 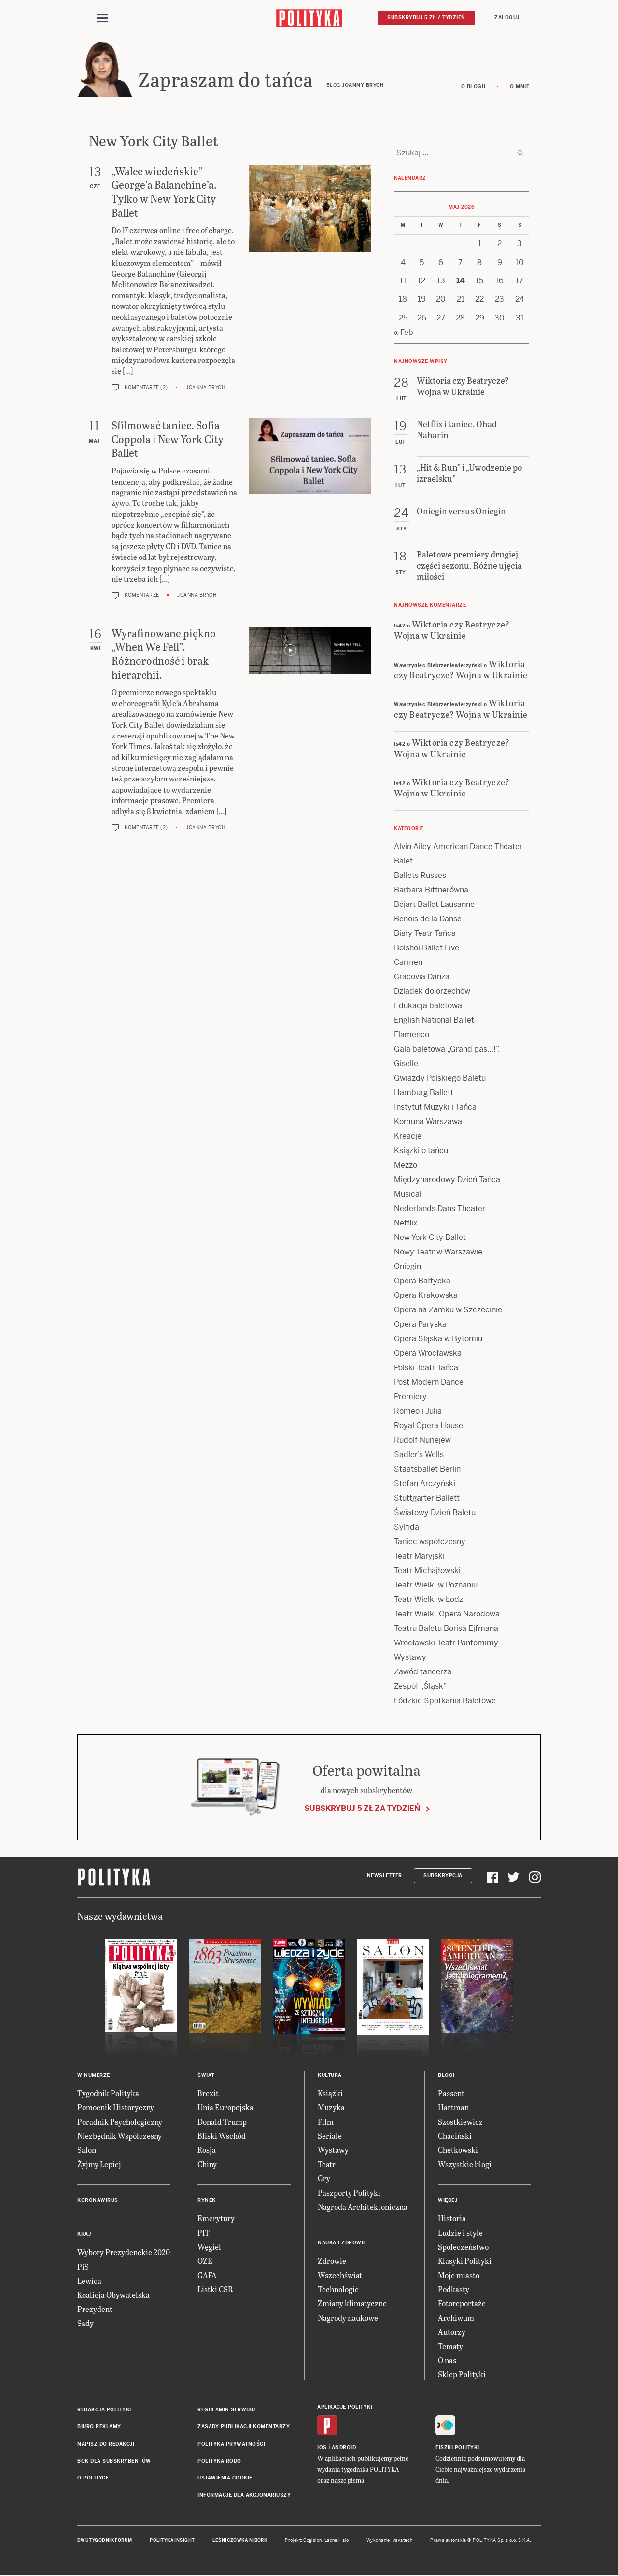 I want to click on Napisz do redakcji, so click(x=105, y=2445).